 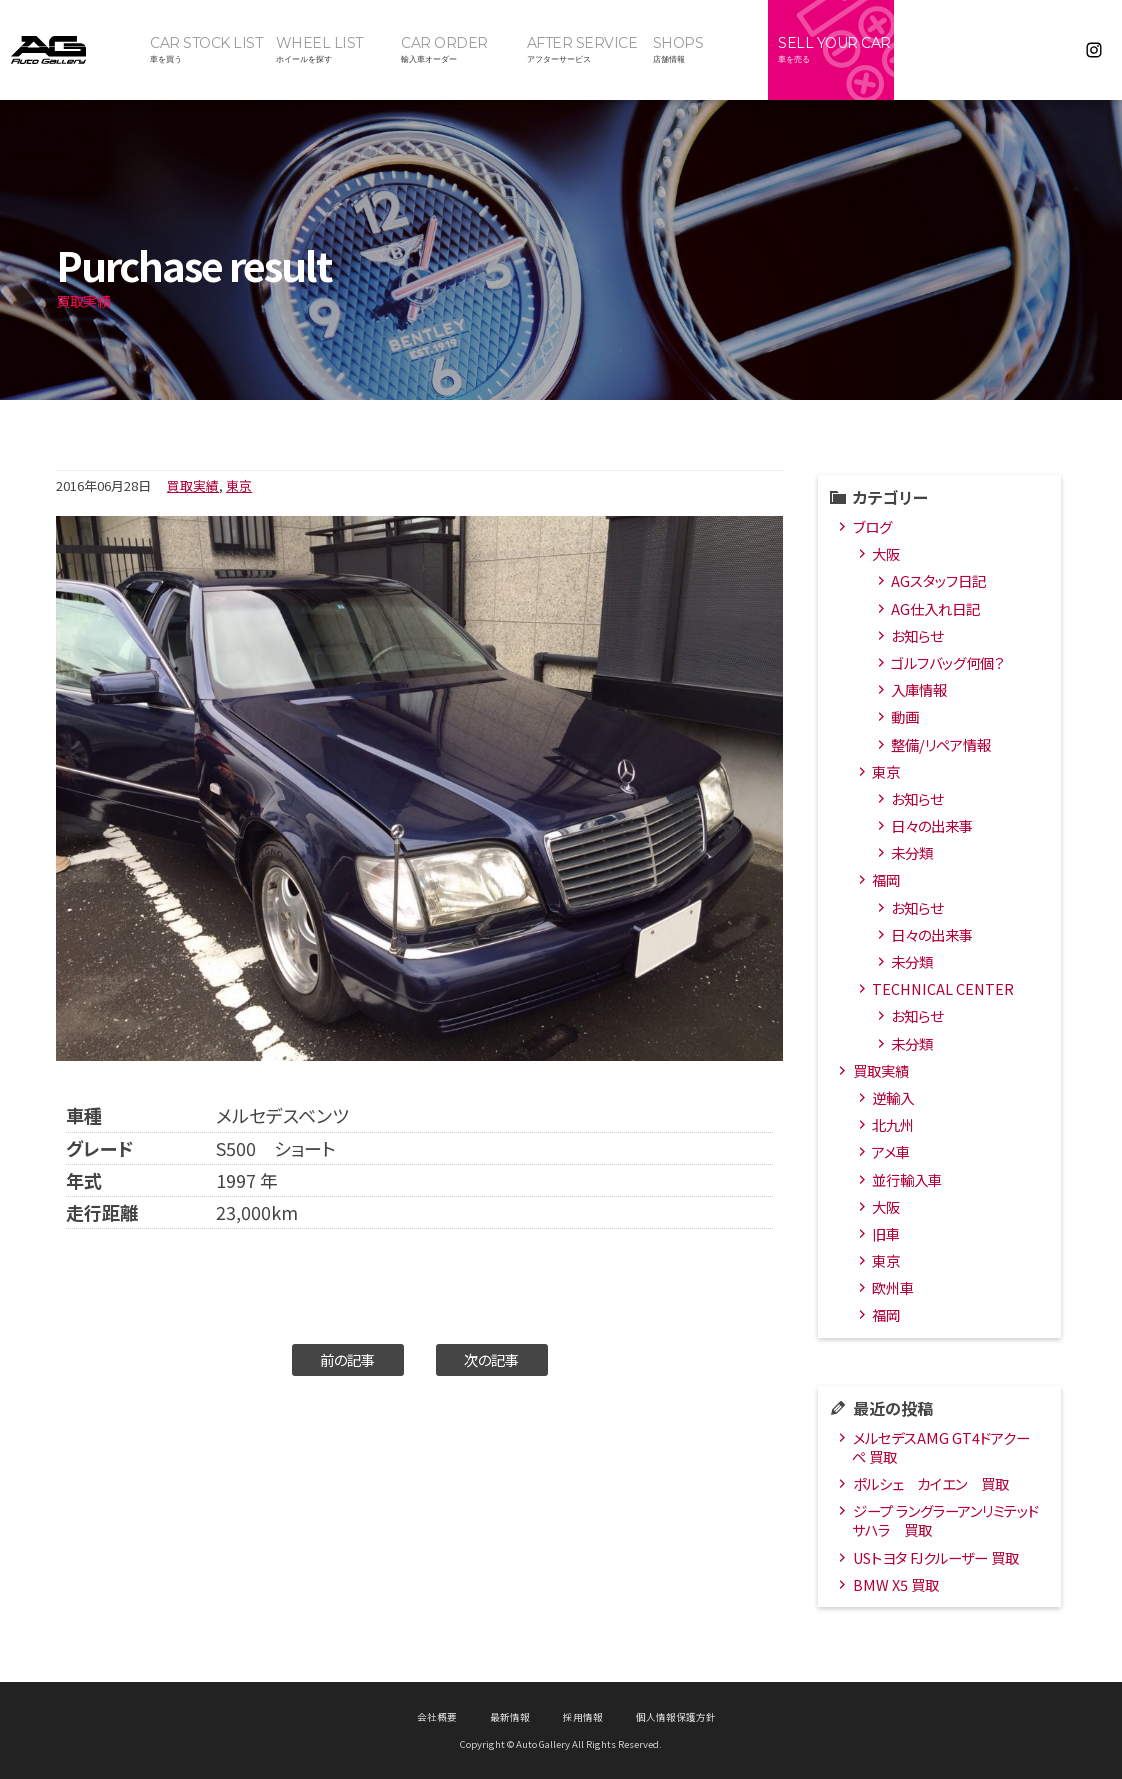 I want to click on 逆輸入, so click(x=893, y=1097).